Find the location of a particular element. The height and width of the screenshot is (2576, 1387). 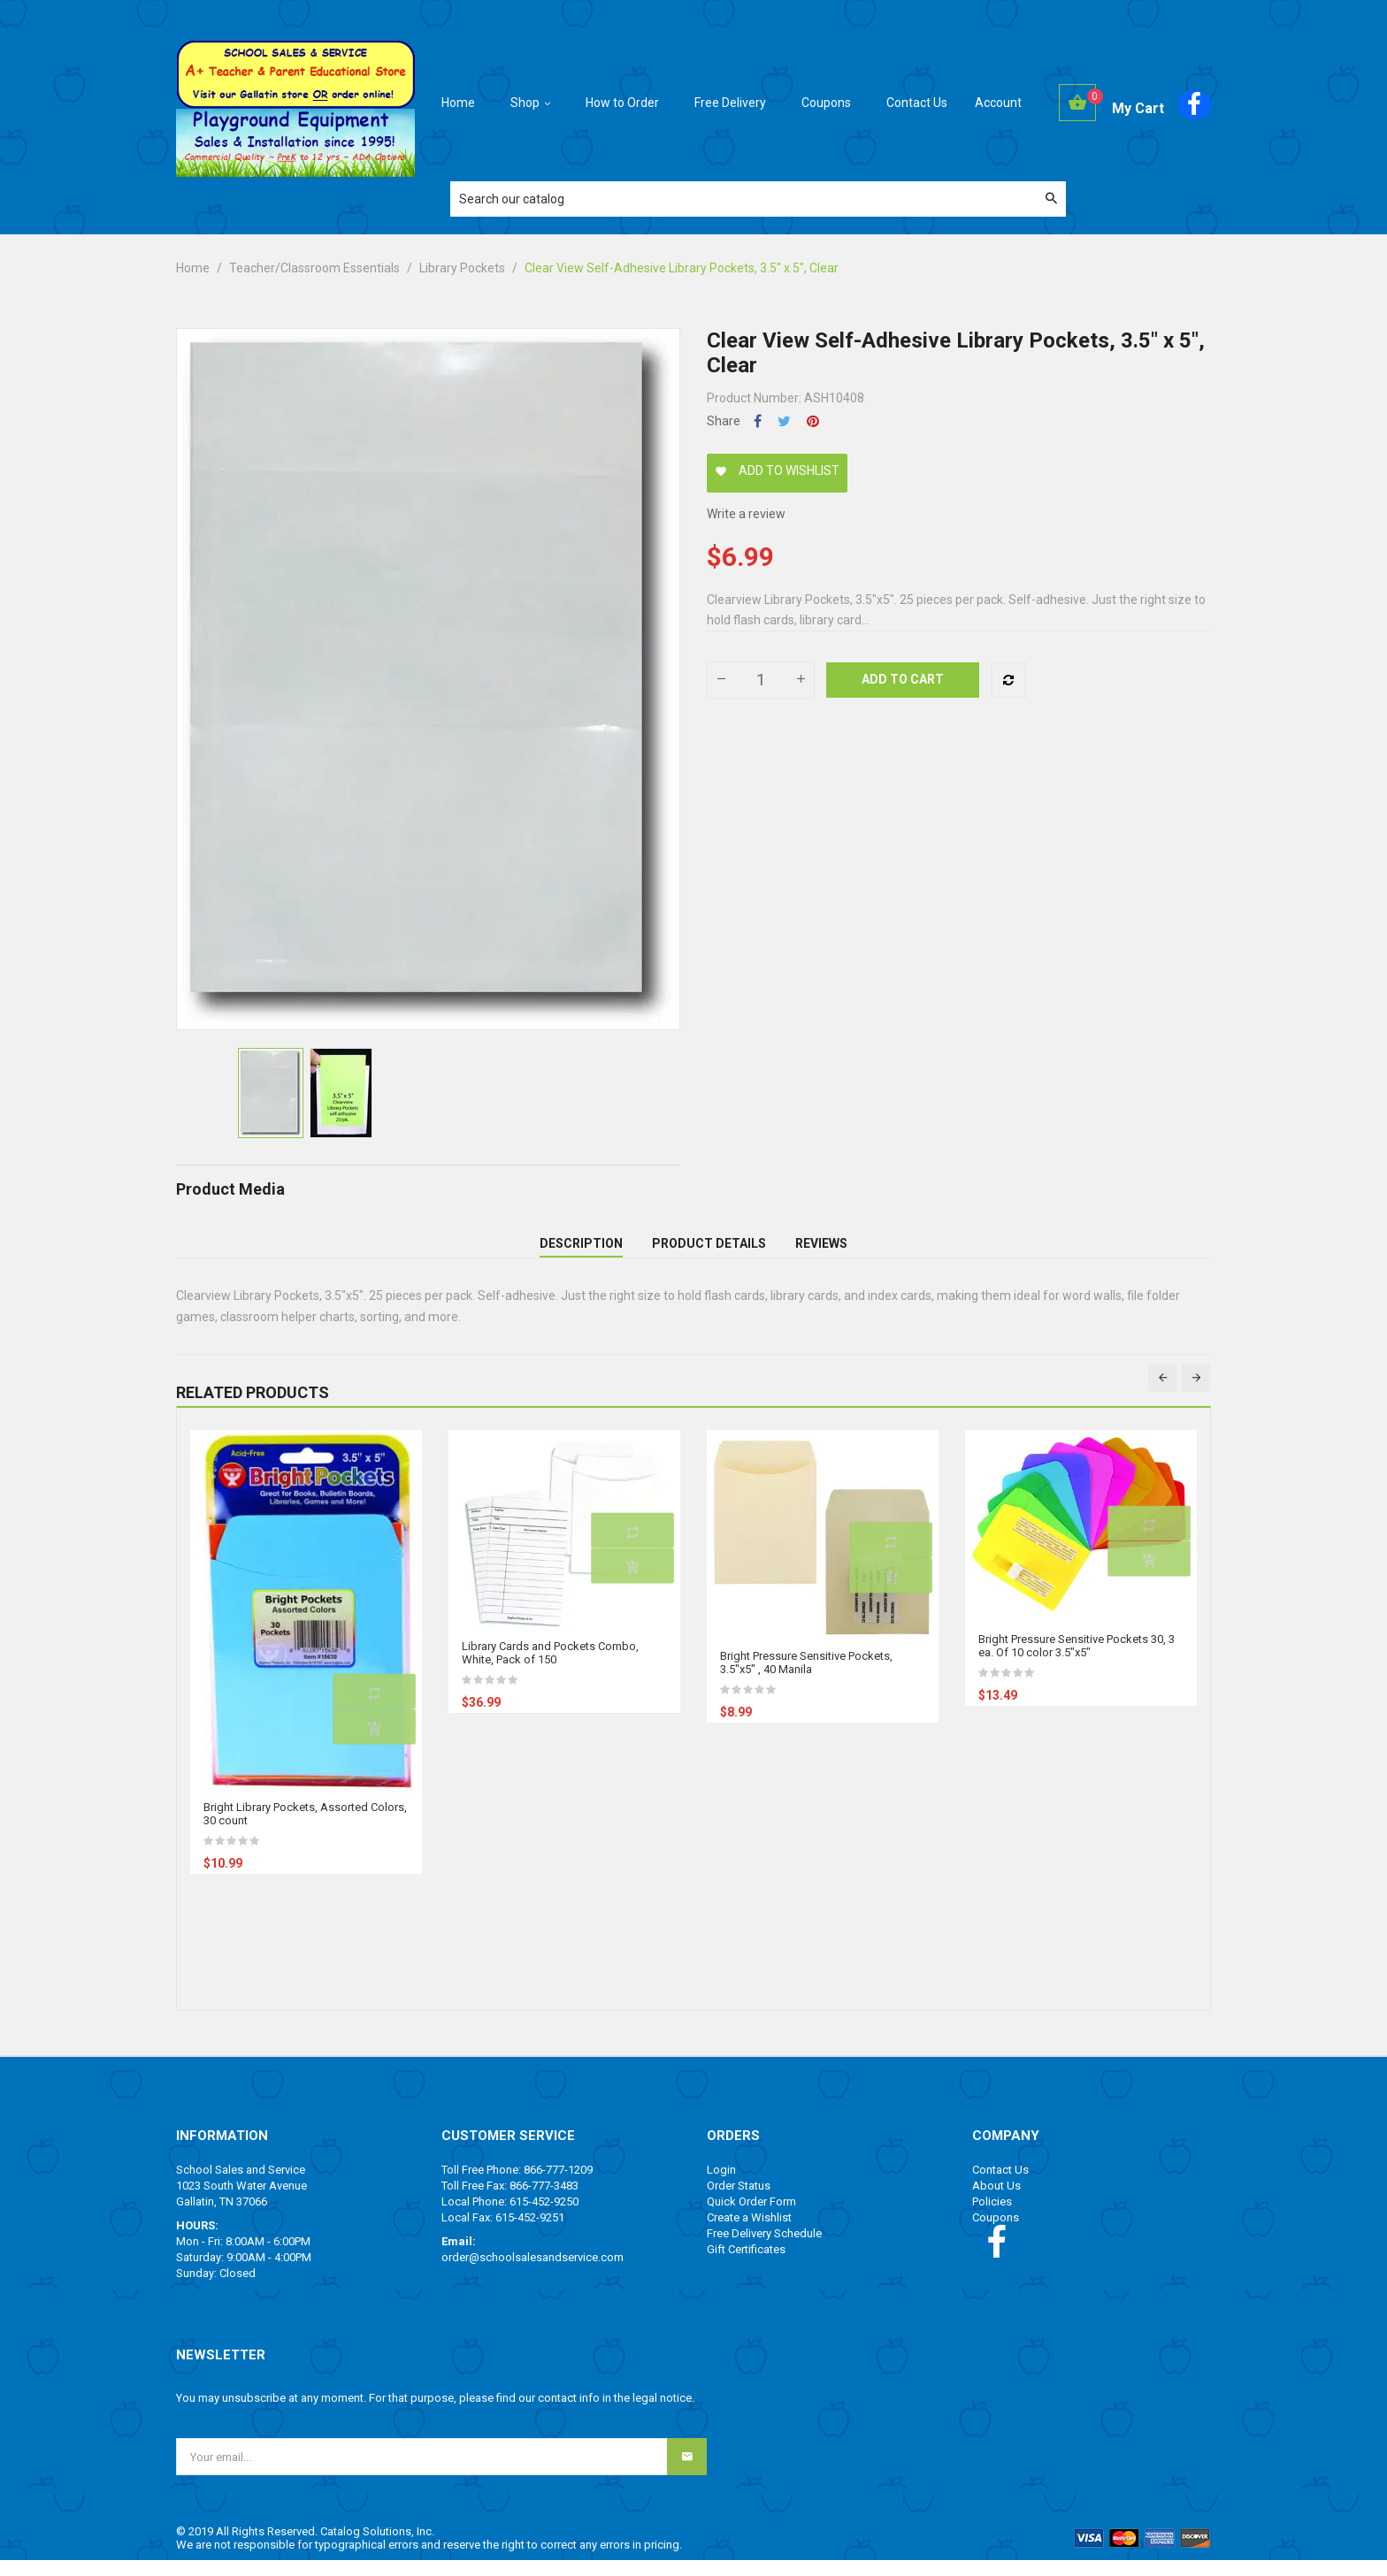

Bright Pressure Sensitive Pockets, 3.5"x5" , 40 Manila is located at coordinates (806, 1677).